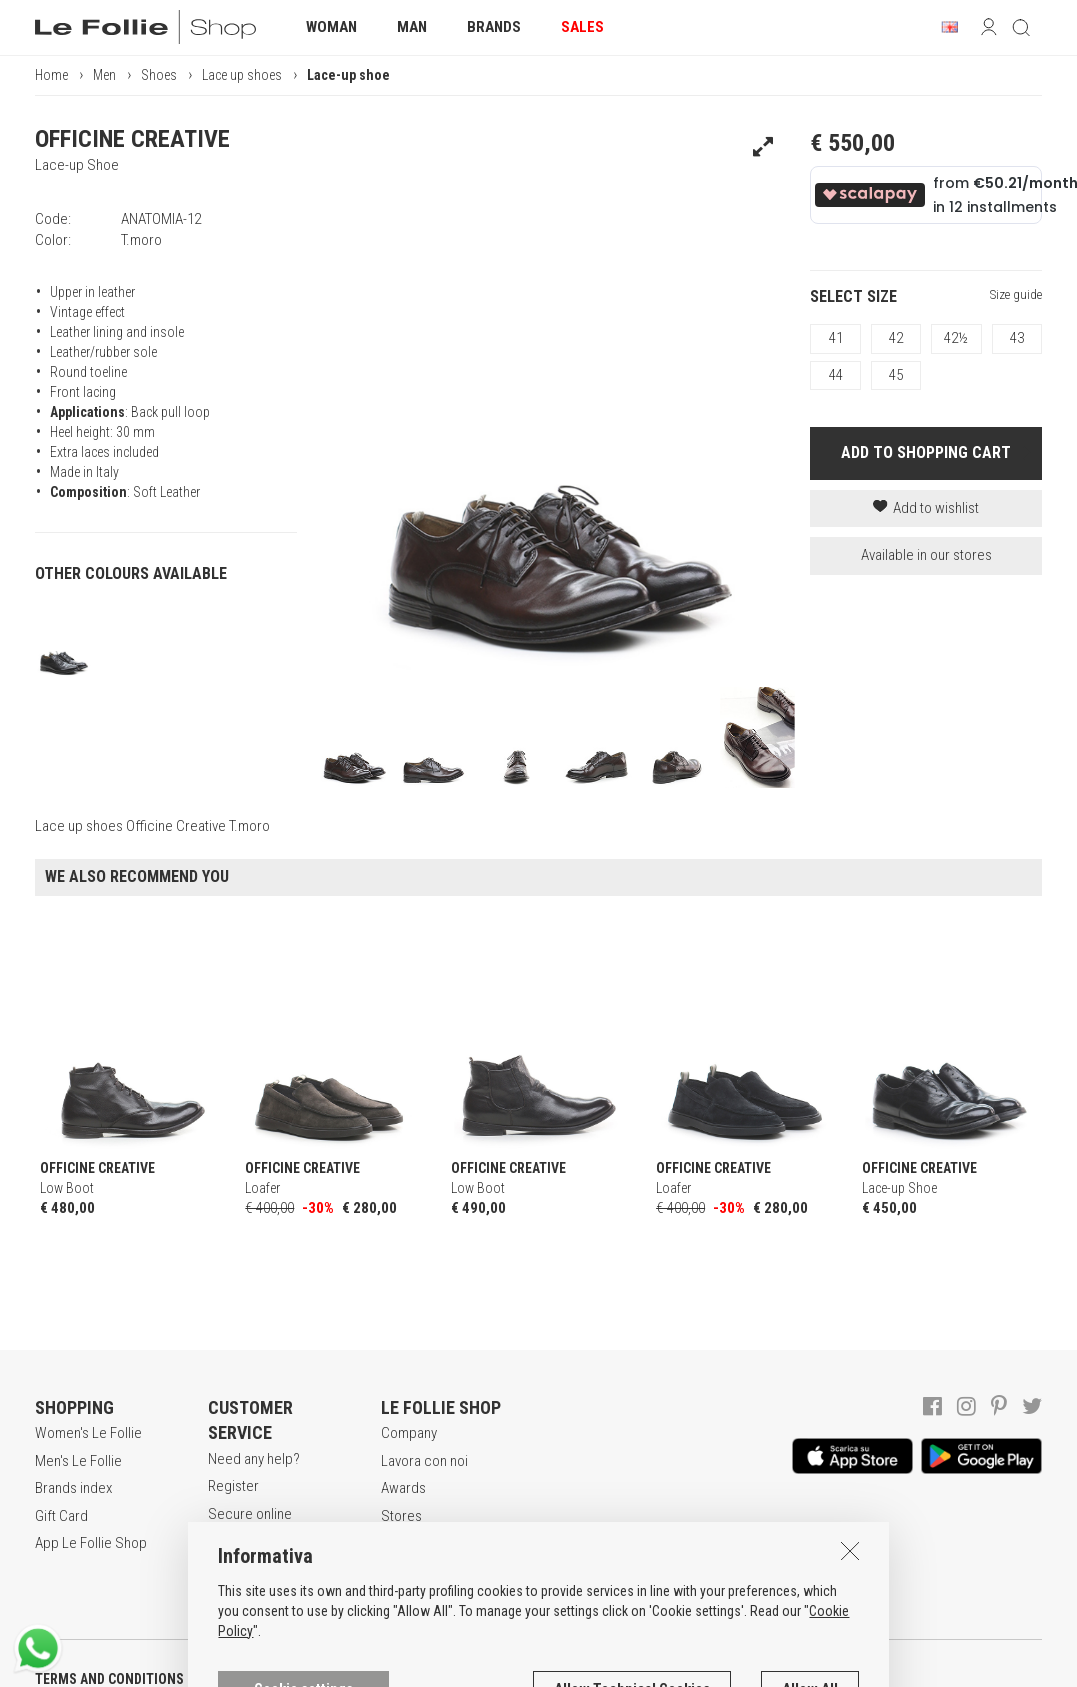 The height and width of the screenshot is (1687, 1077). Describe the element at coordinates (91, 1543) in the screenshot. I see `App Le Follie Shop` at that location.